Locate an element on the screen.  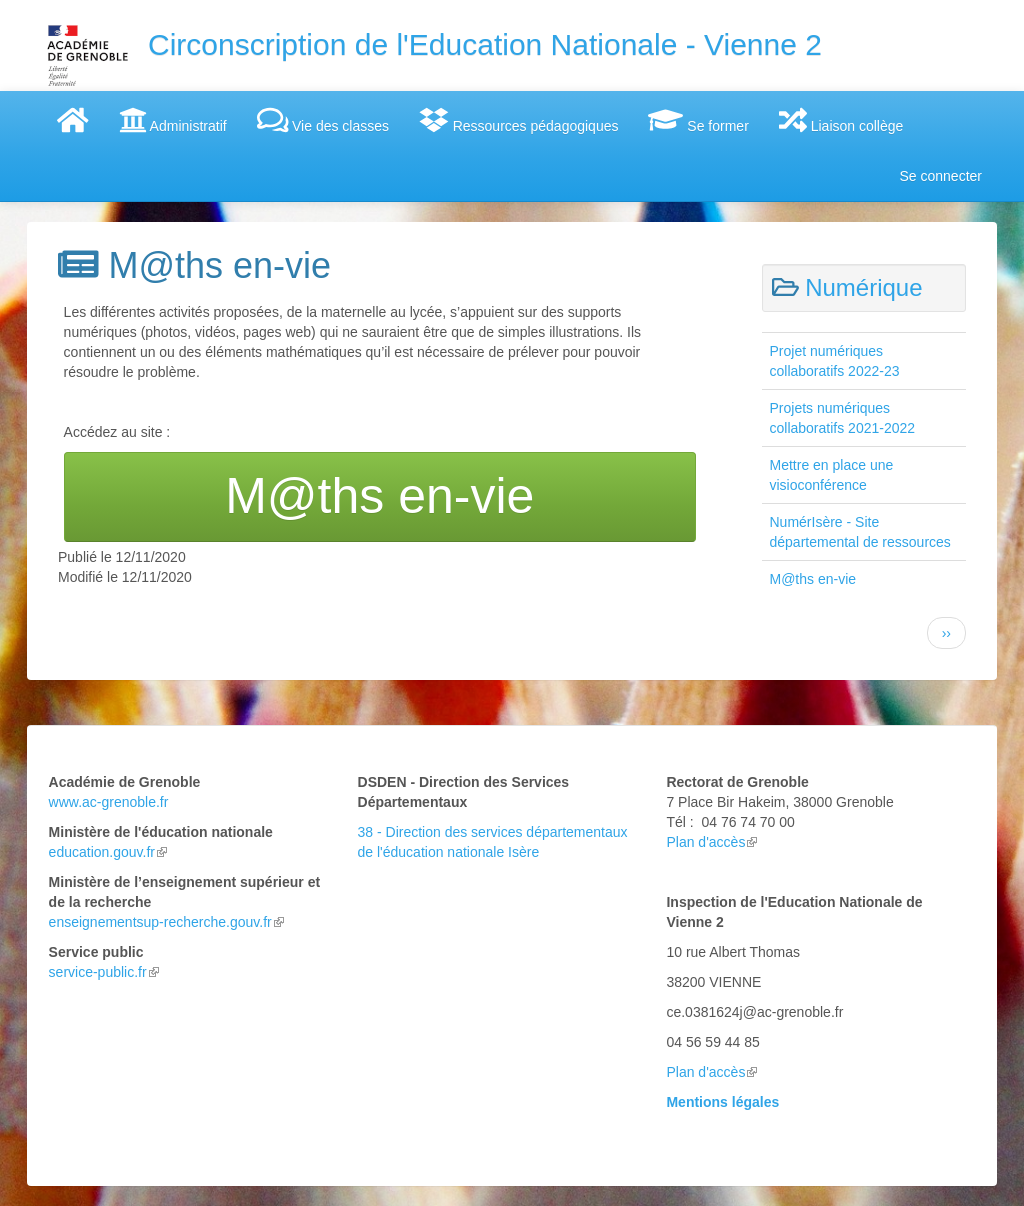
Numérique is located at coordinates (863, 287).